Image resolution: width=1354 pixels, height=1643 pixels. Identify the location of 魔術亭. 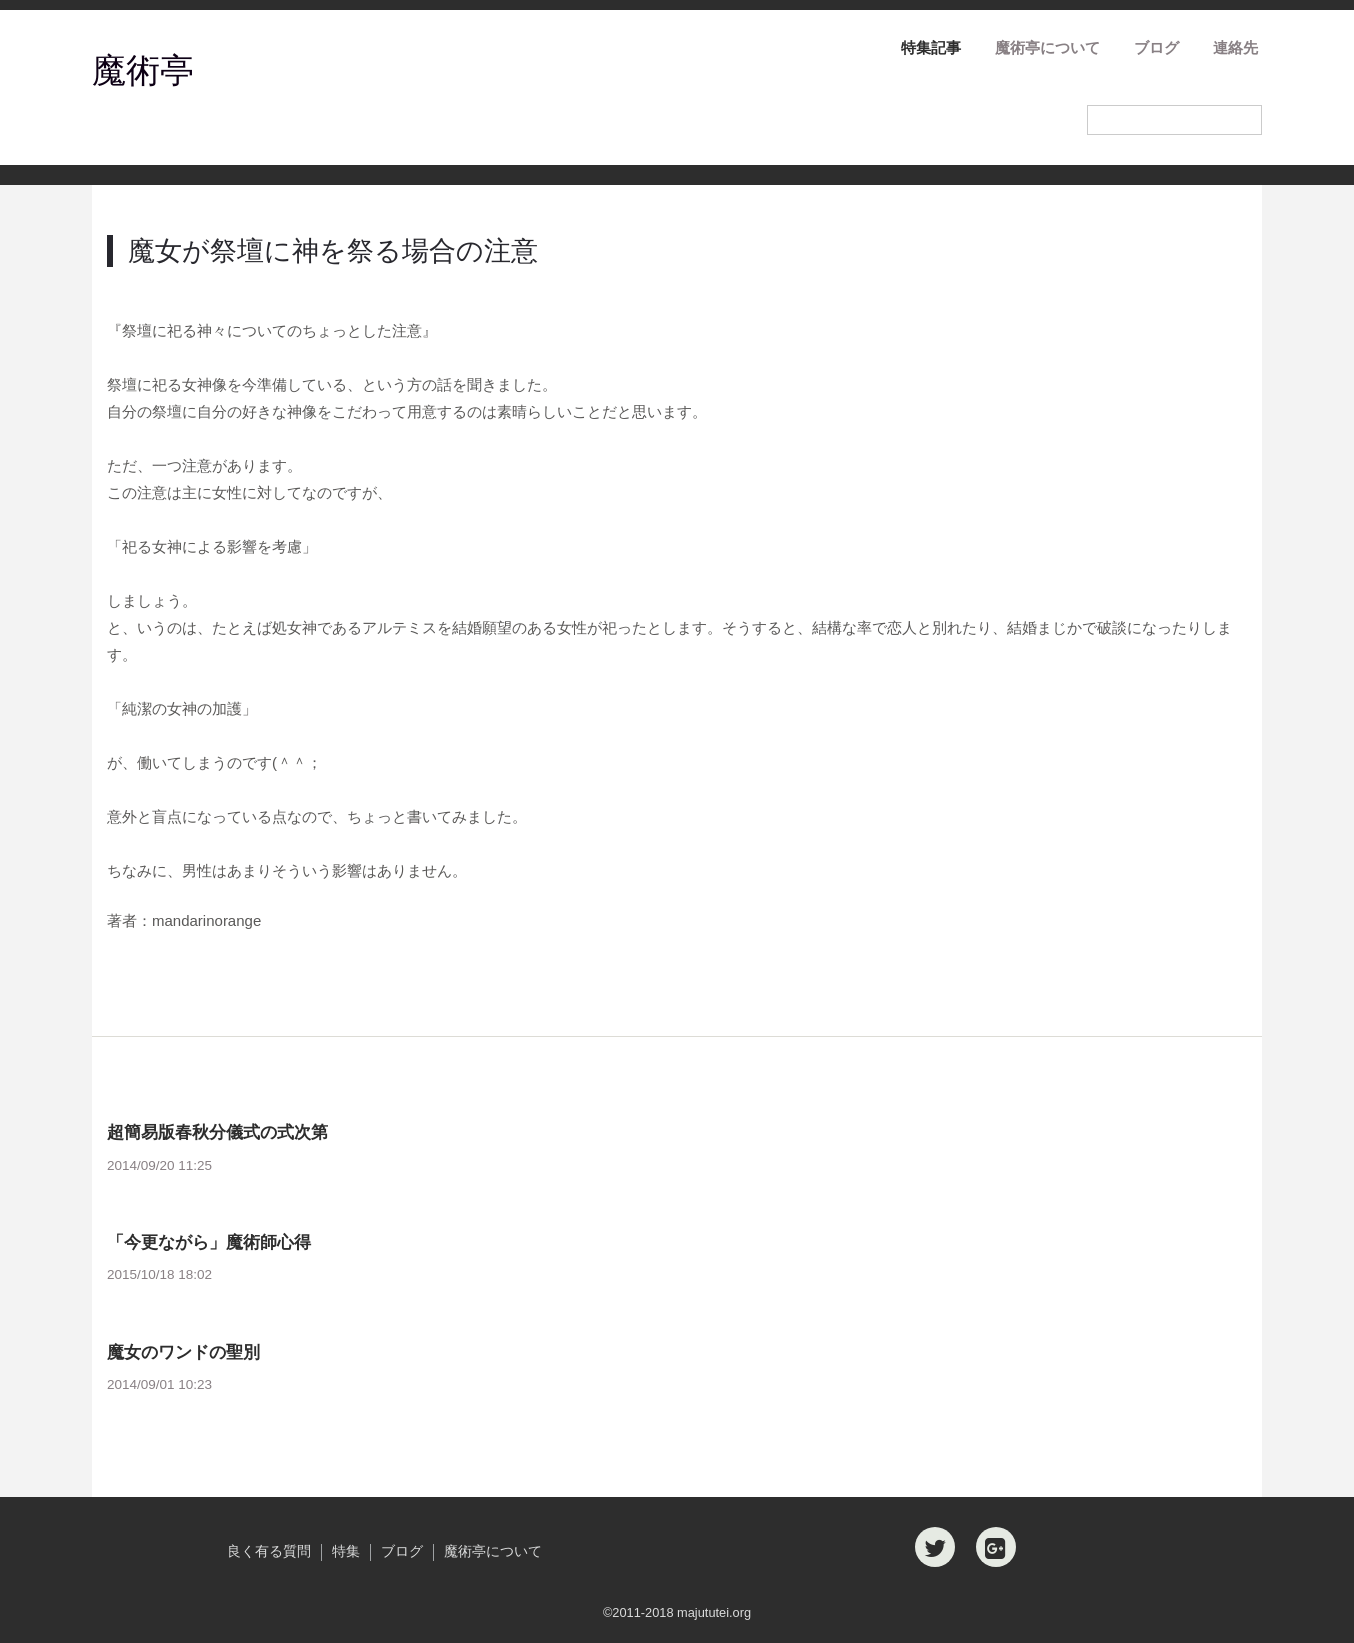
(143, 70).